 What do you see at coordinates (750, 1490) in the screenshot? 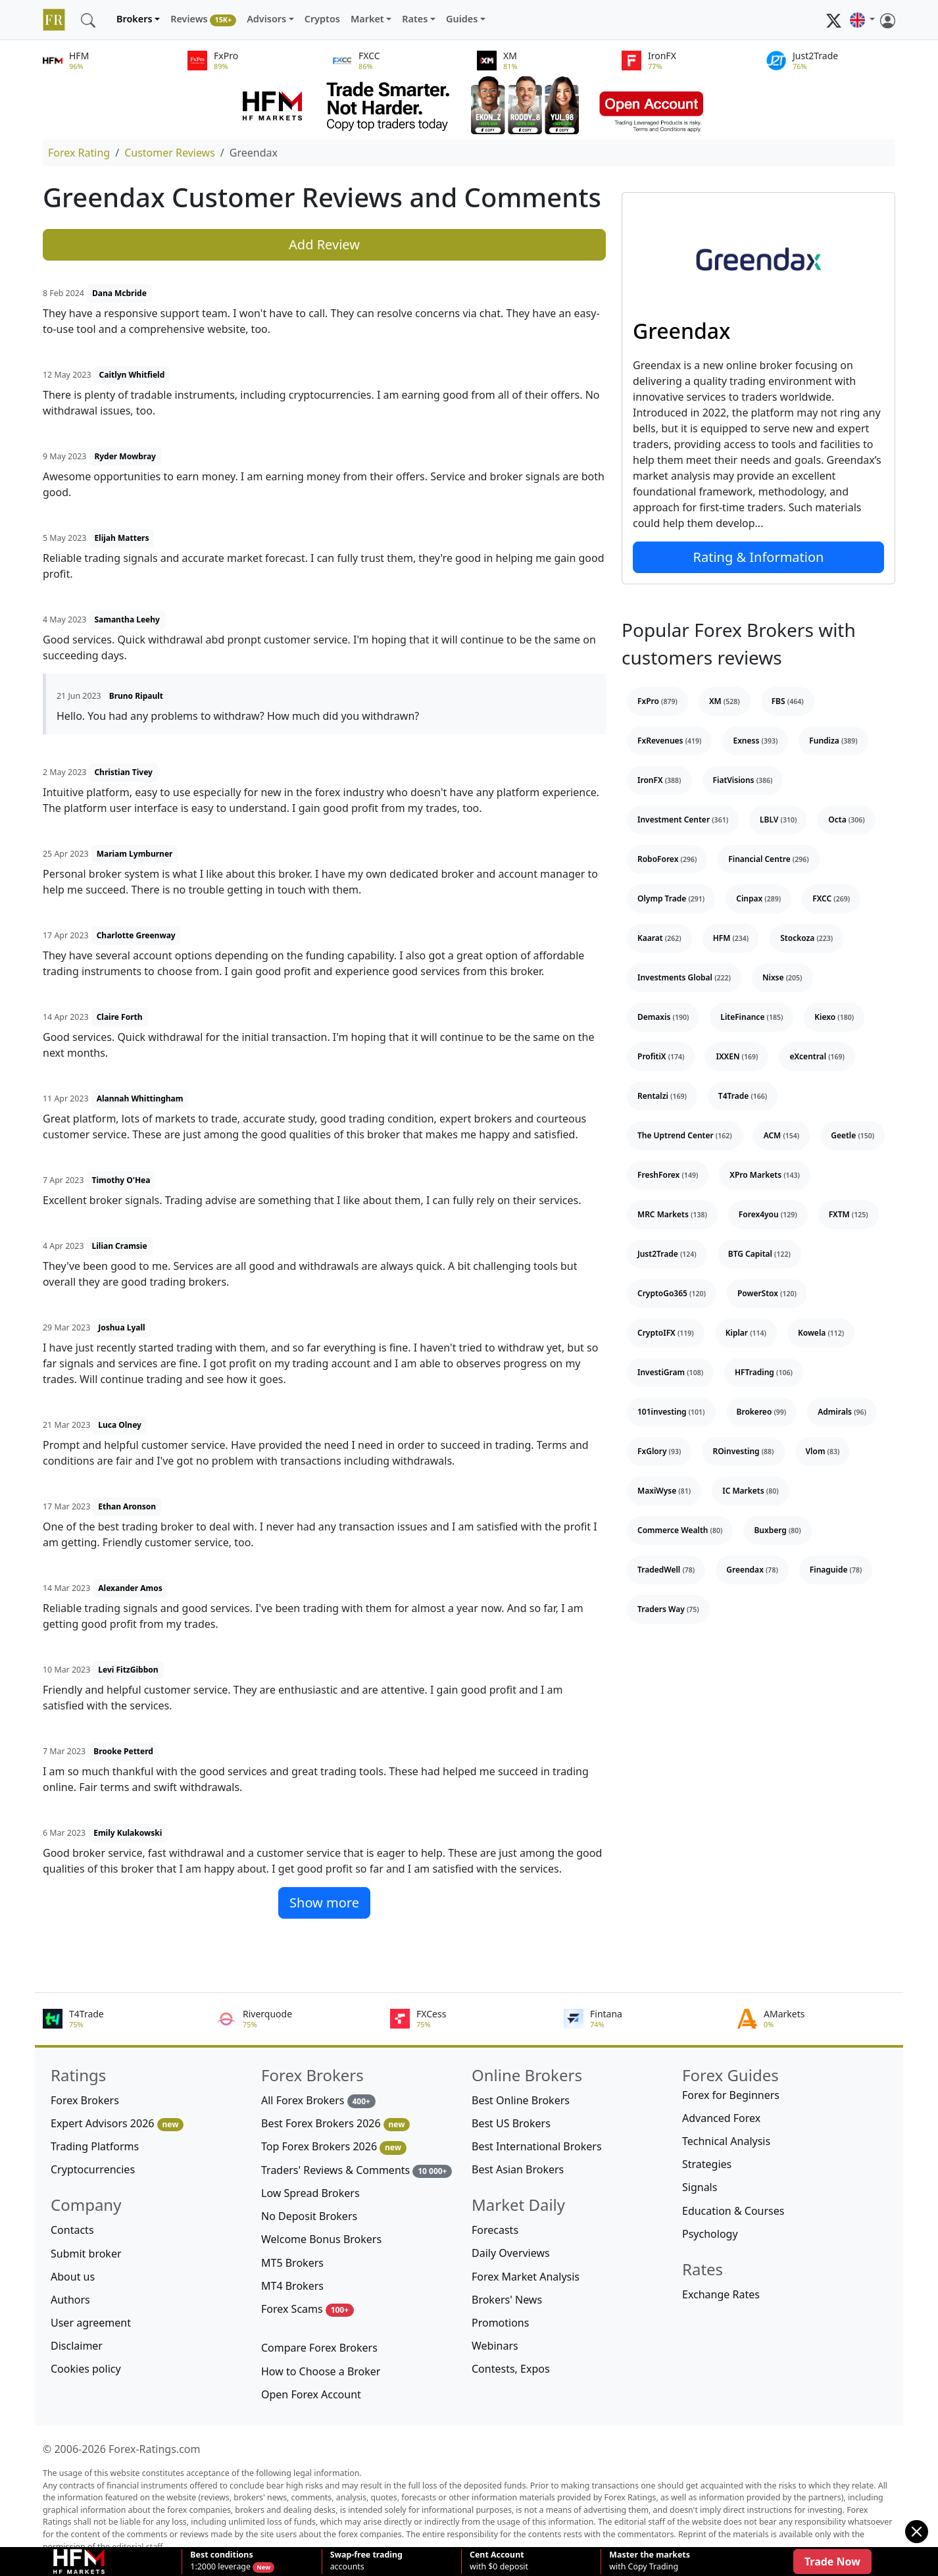
I see `IC Markets` at bounding box center [750, 1490].